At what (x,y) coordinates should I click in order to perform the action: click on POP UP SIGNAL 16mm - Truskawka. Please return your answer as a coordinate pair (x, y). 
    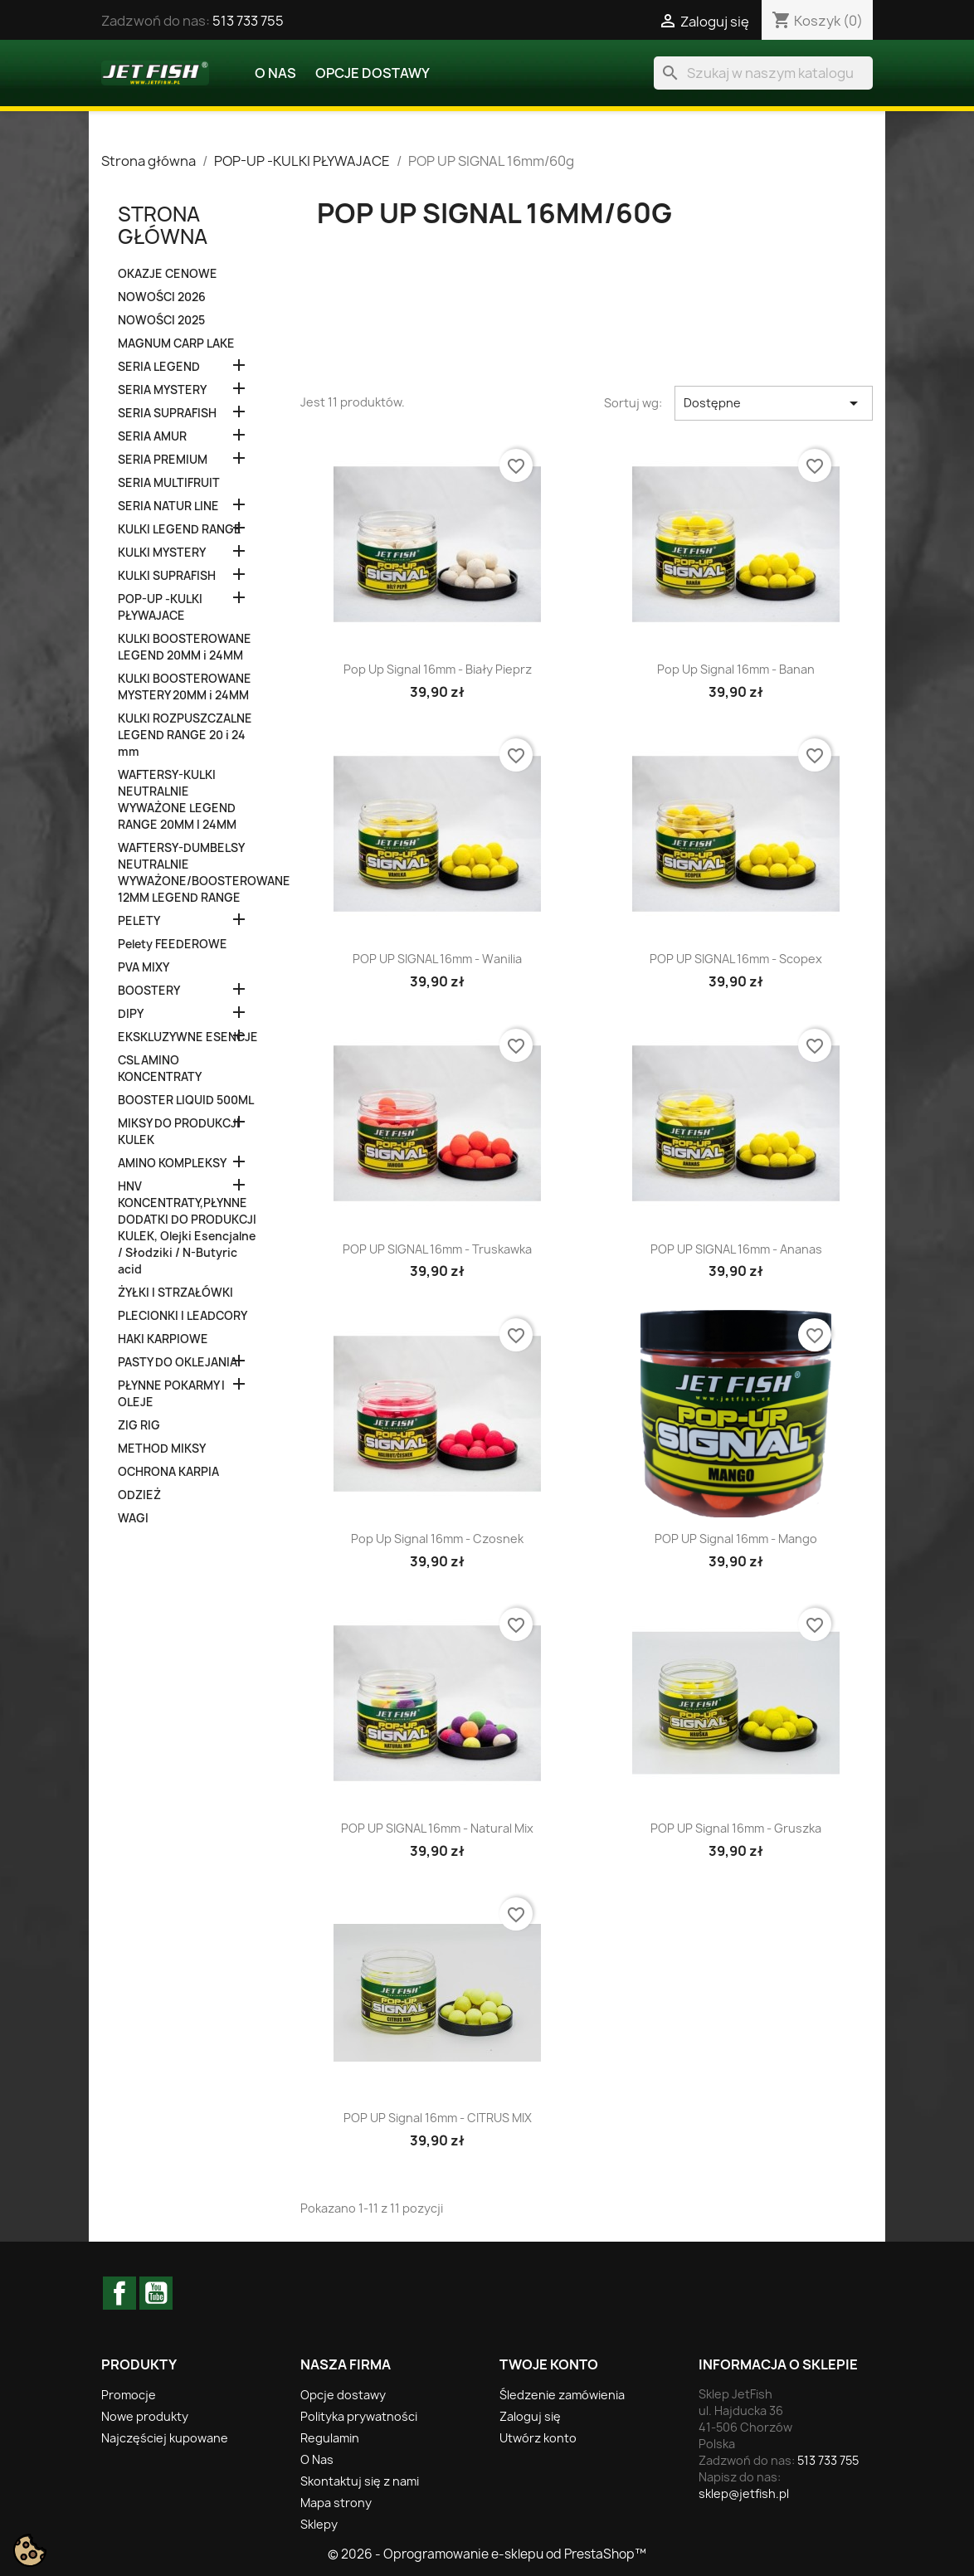
    Looking at the image, I should click on (437, 1249).